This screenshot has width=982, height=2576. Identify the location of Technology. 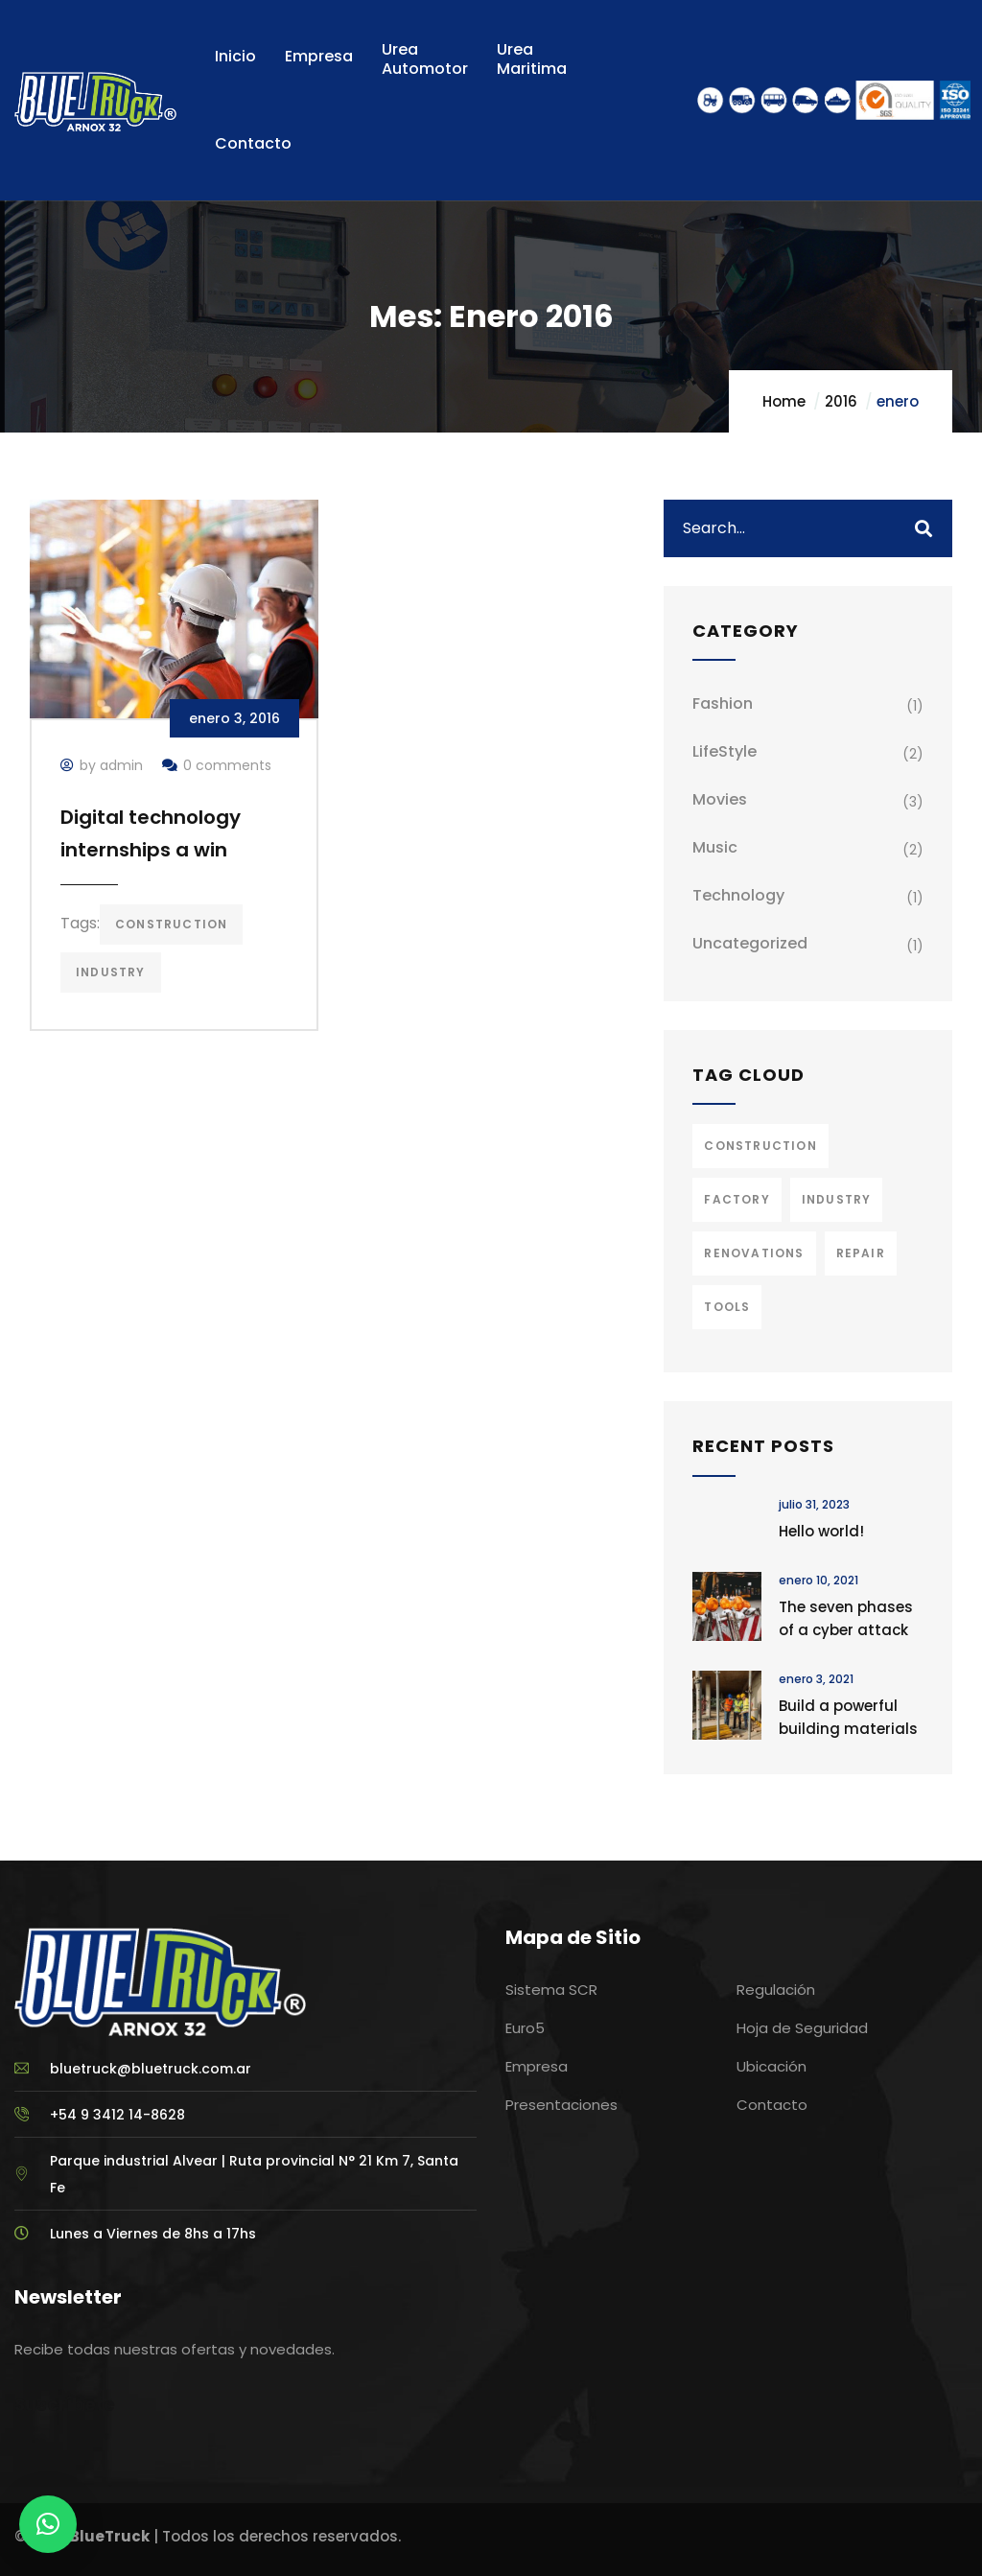
(738, 895).